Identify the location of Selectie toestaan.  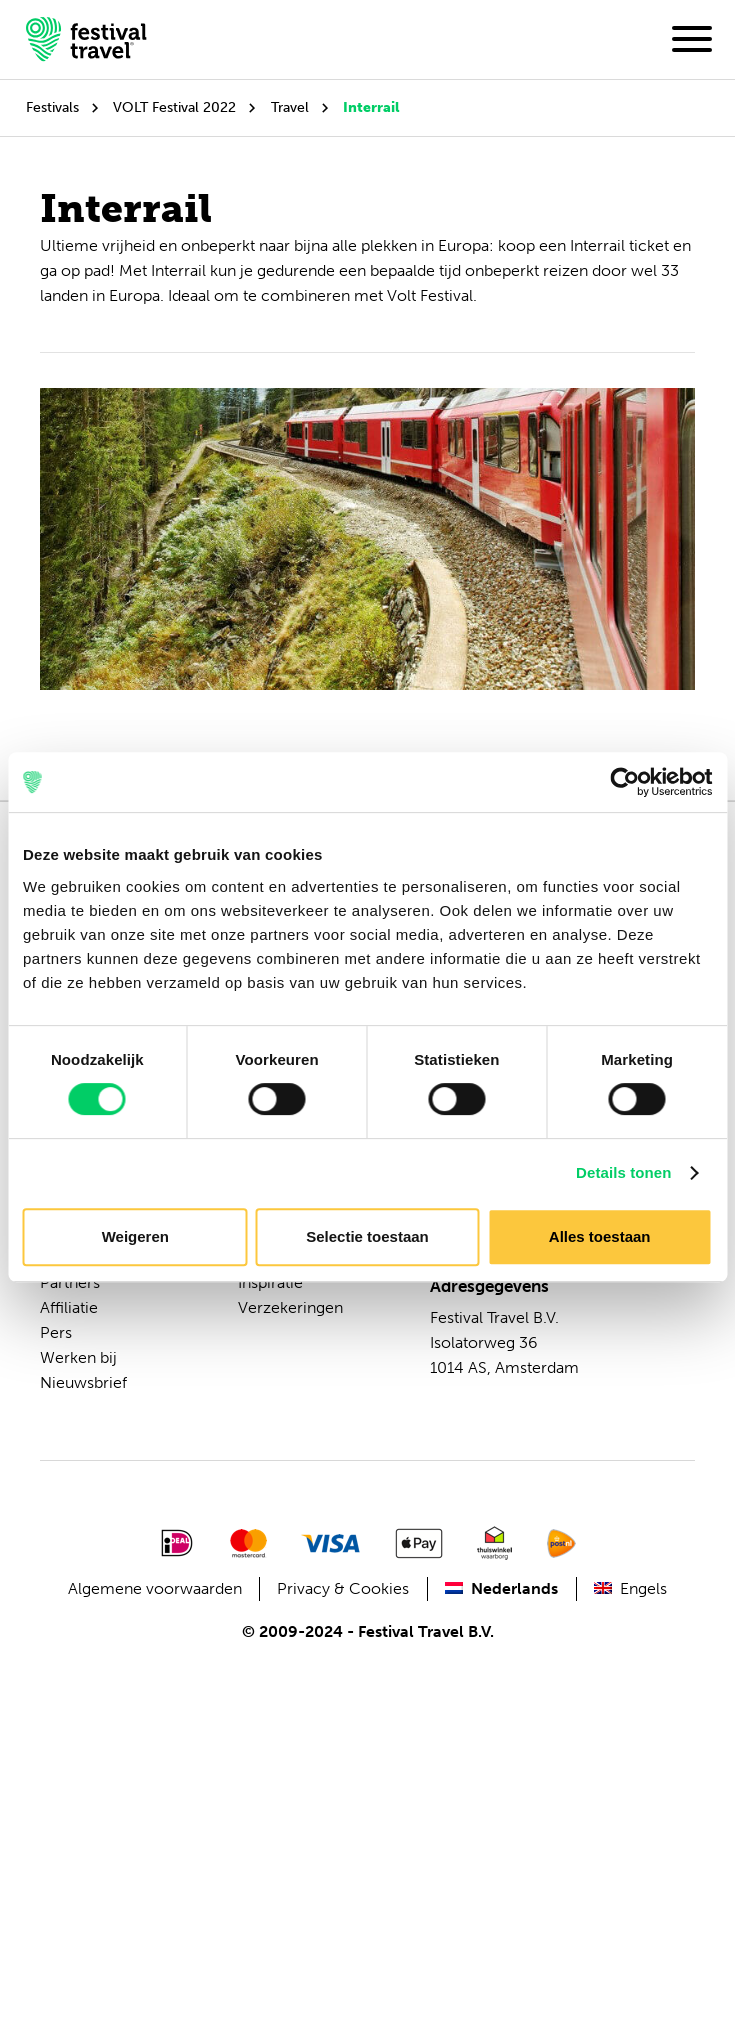
(367, 1236).